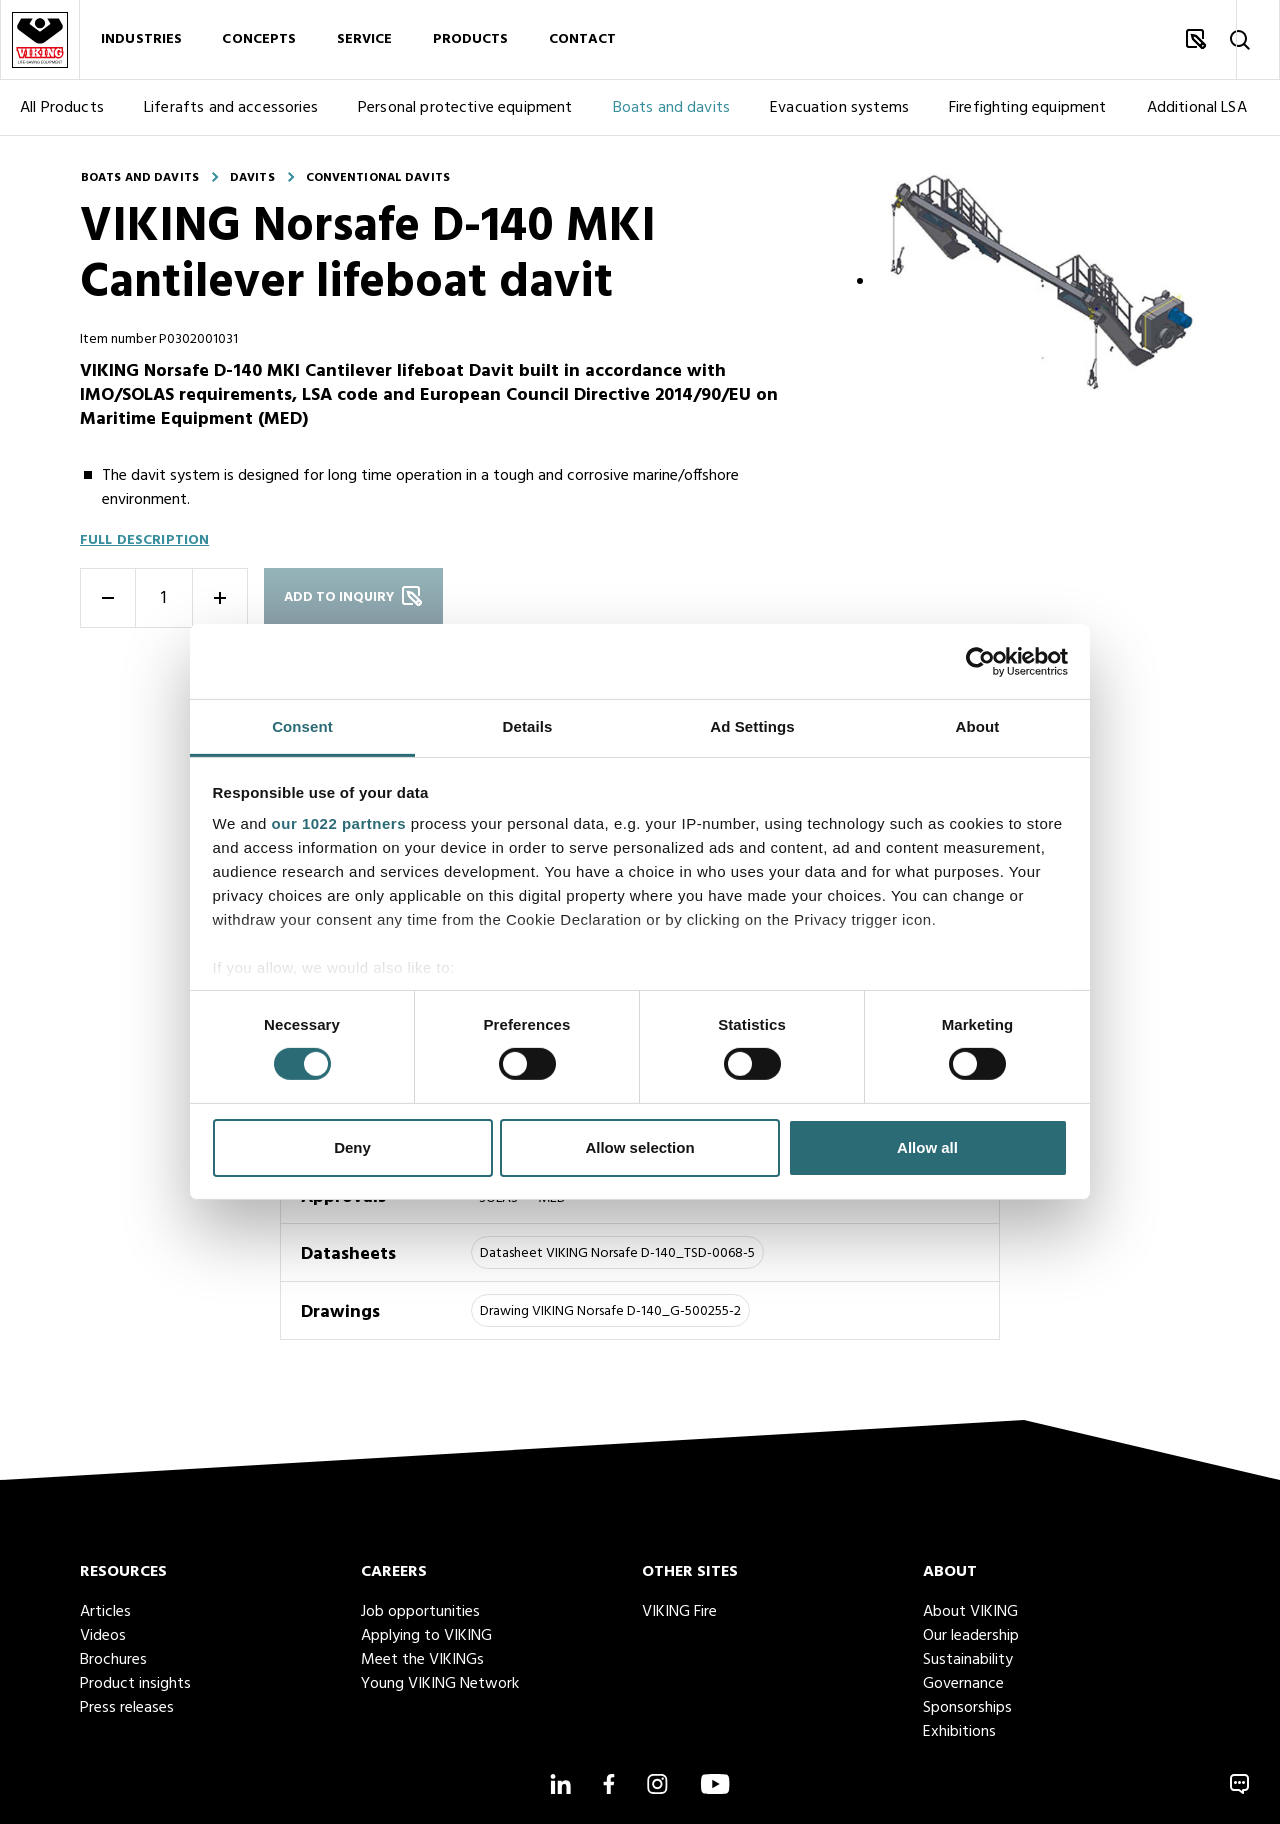  Describe the element at coordinates (426, 1636) in the screenshot. I see `Applying to VIKING` at that location.